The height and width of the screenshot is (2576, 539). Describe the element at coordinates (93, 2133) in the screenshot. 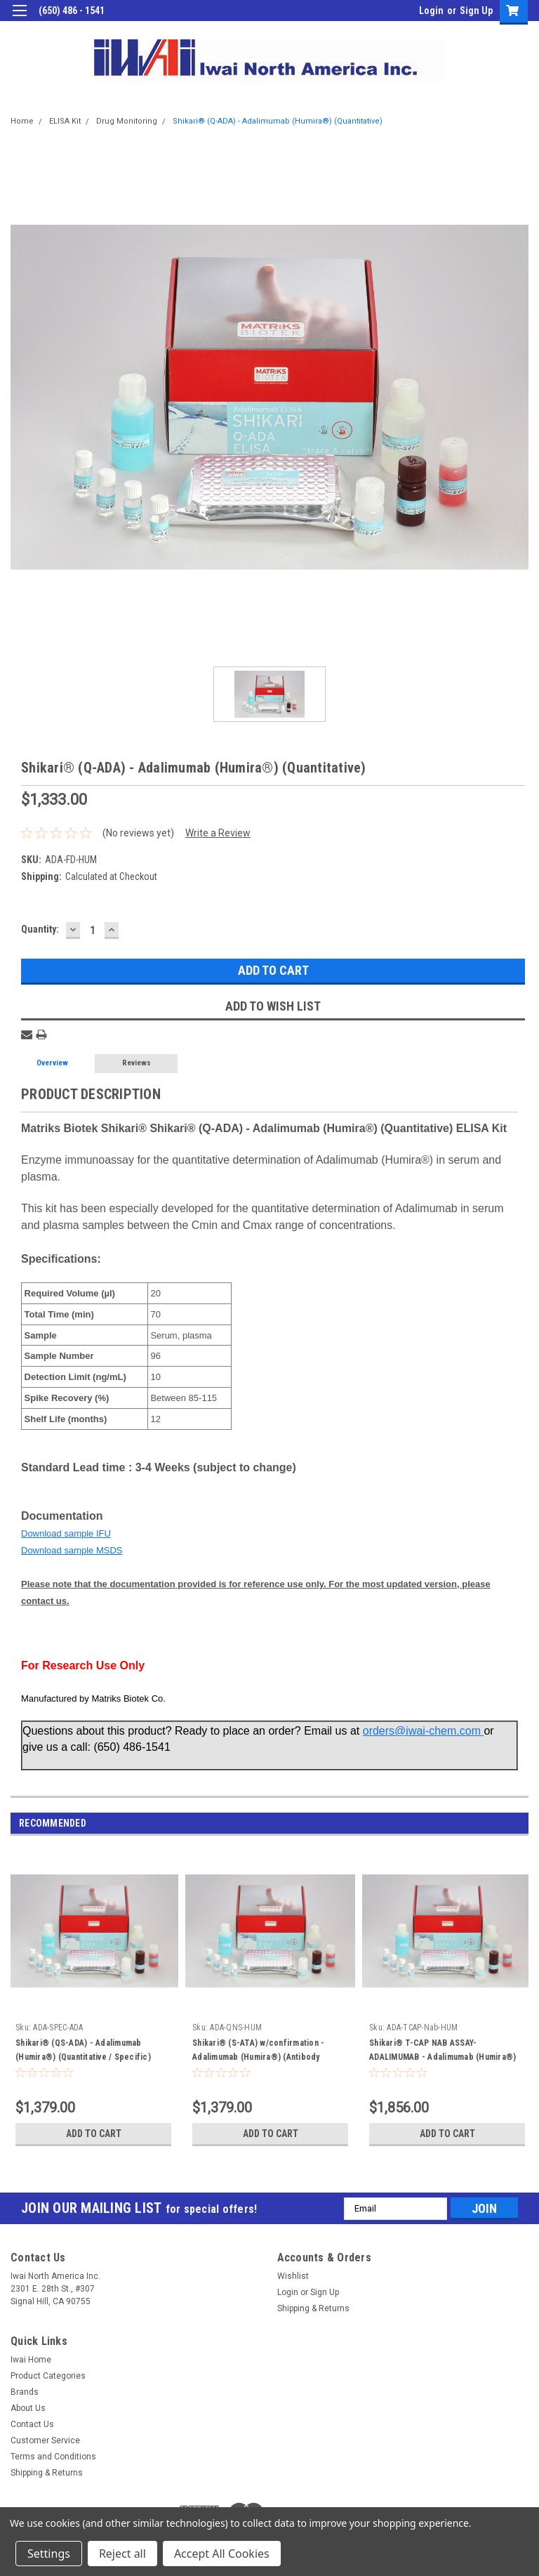

I see `Add to Cart` at that location.